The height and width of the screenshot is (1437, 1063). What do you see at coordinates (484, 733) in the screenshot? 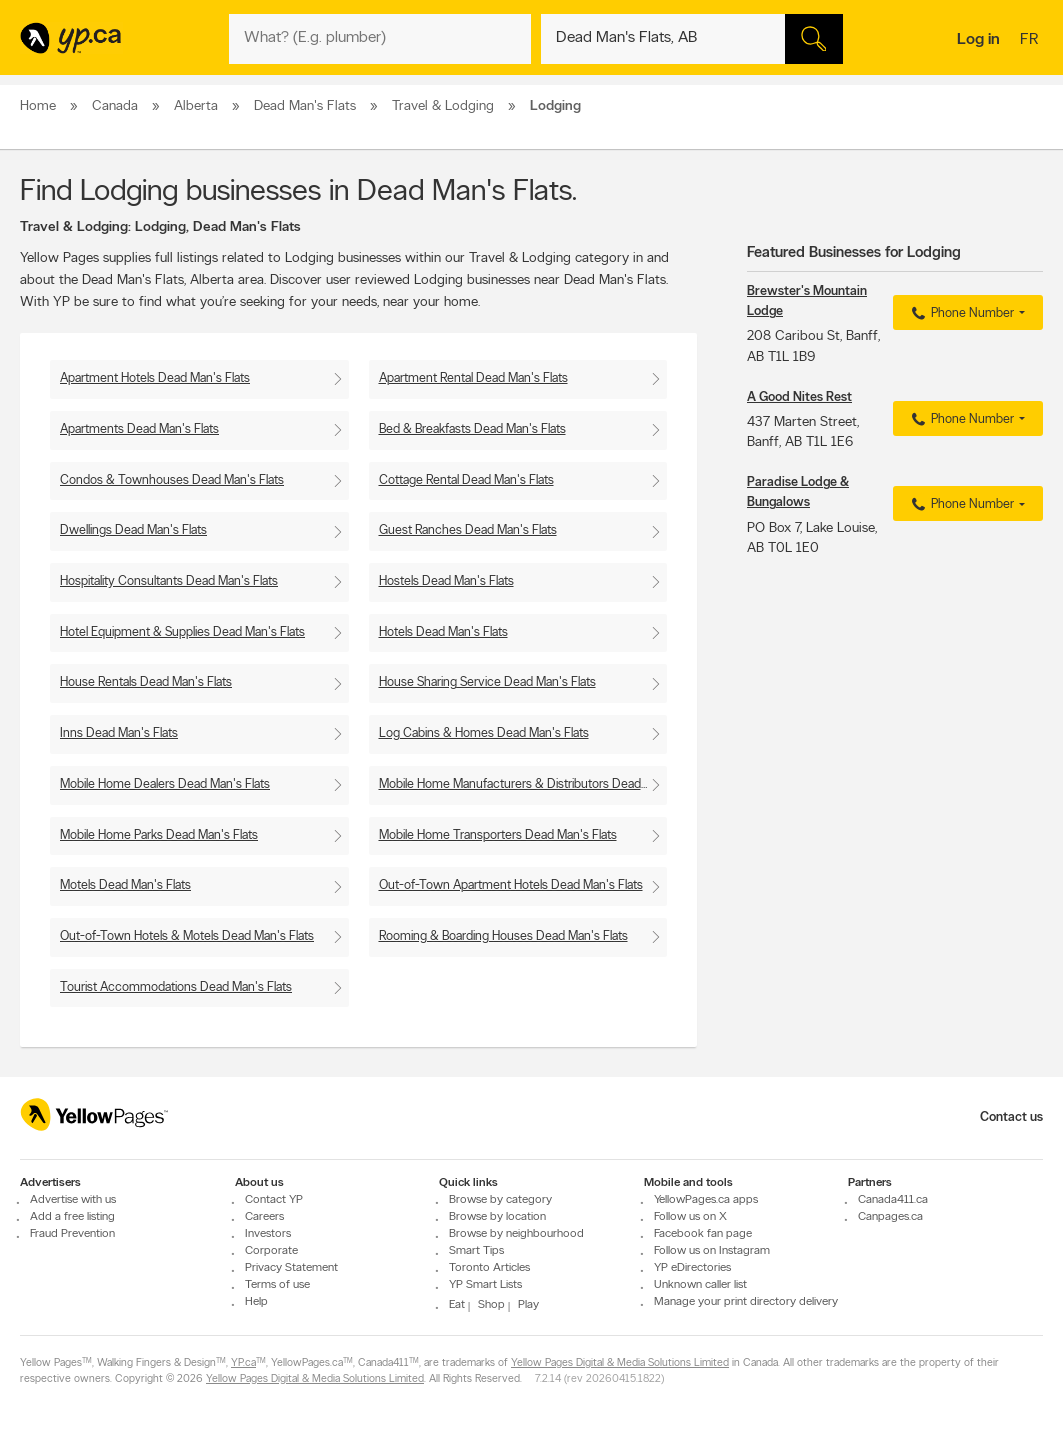
I see `Log Cabins & Homes Dead Man's Flats` at bounding box center [484, 733].